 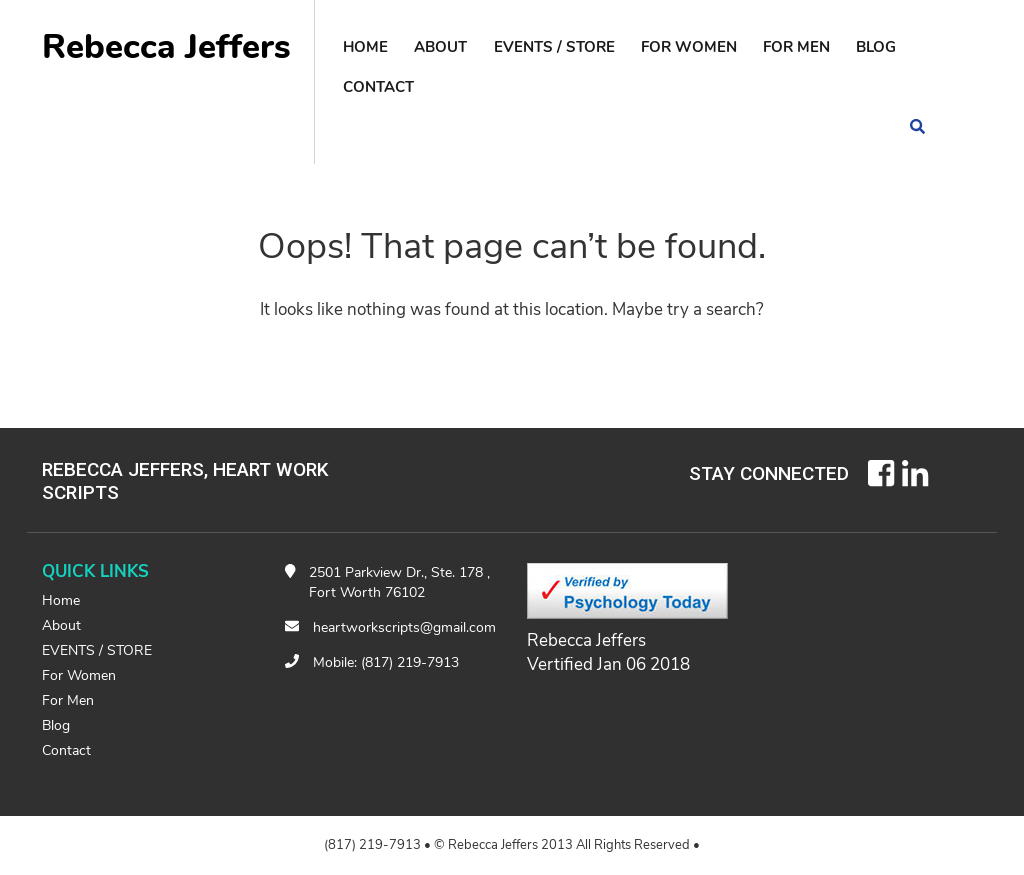 I want to click on For Men, so click(x=796, y=47).